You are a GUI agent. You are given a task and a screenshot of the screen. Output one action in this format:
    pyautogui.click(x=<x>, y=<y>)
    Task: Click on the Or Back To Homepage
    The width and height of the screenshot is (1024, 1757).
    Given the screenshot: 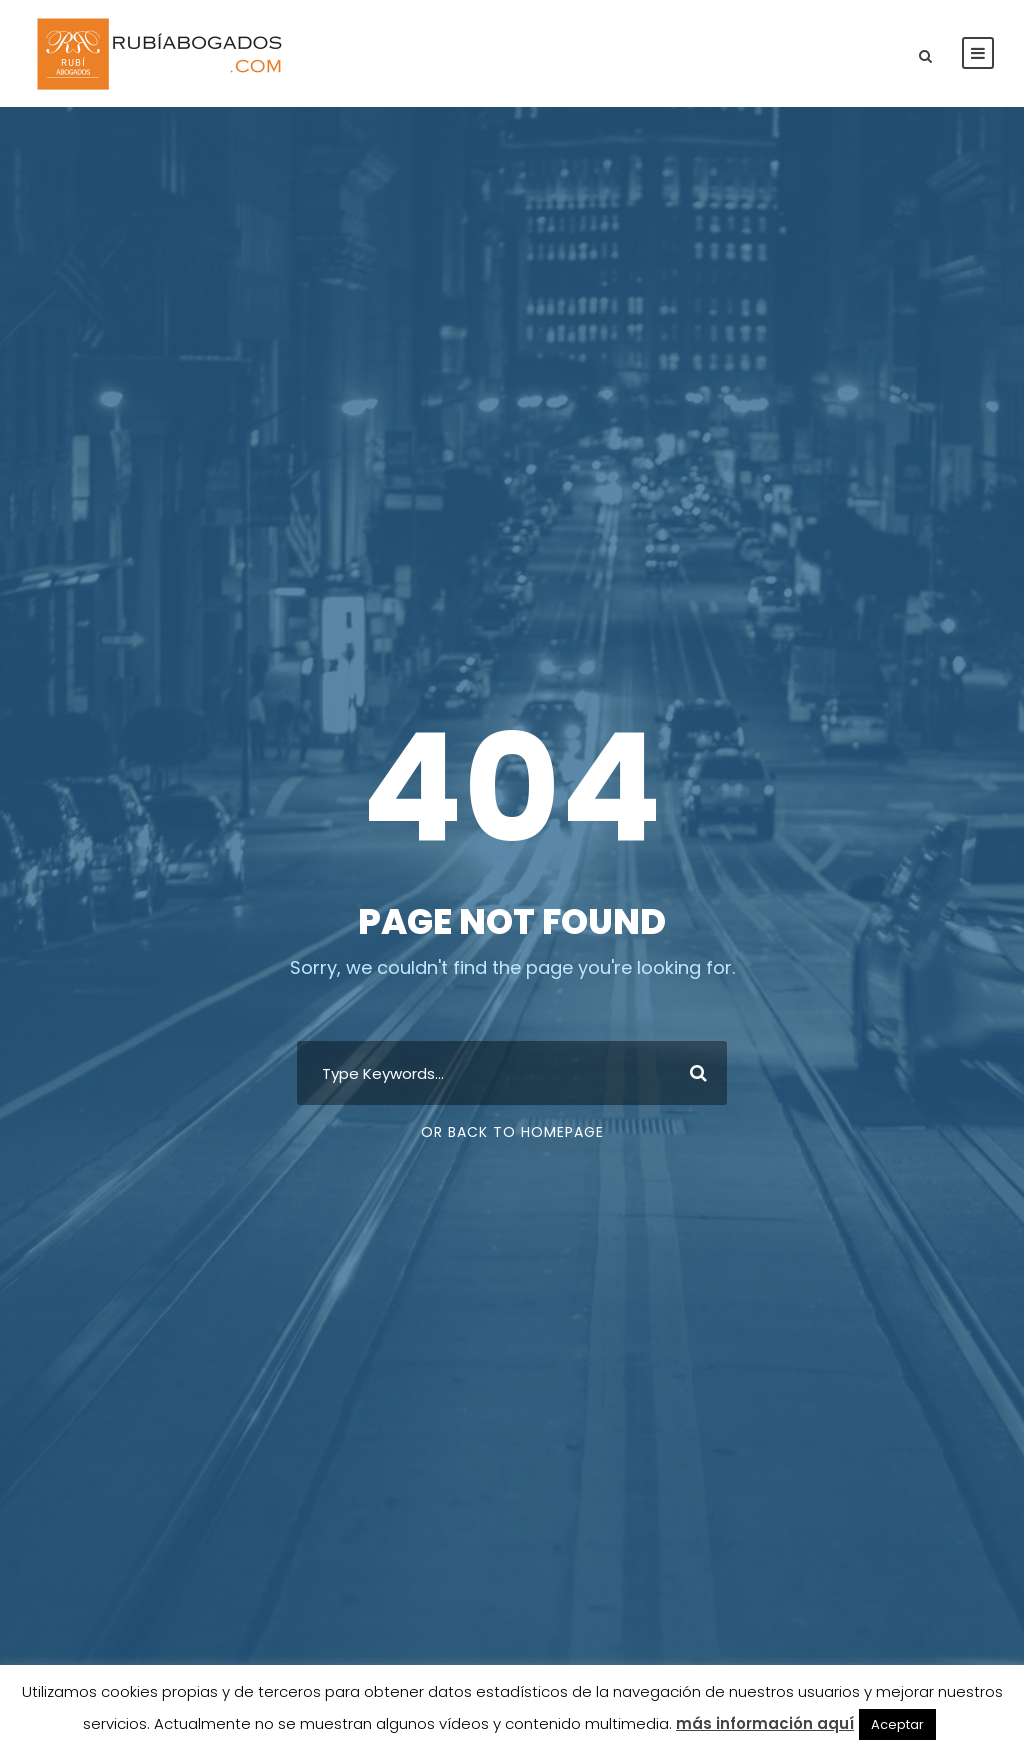 What is the action you would take?
    pyautogui.click(x=512, y=1132)
    